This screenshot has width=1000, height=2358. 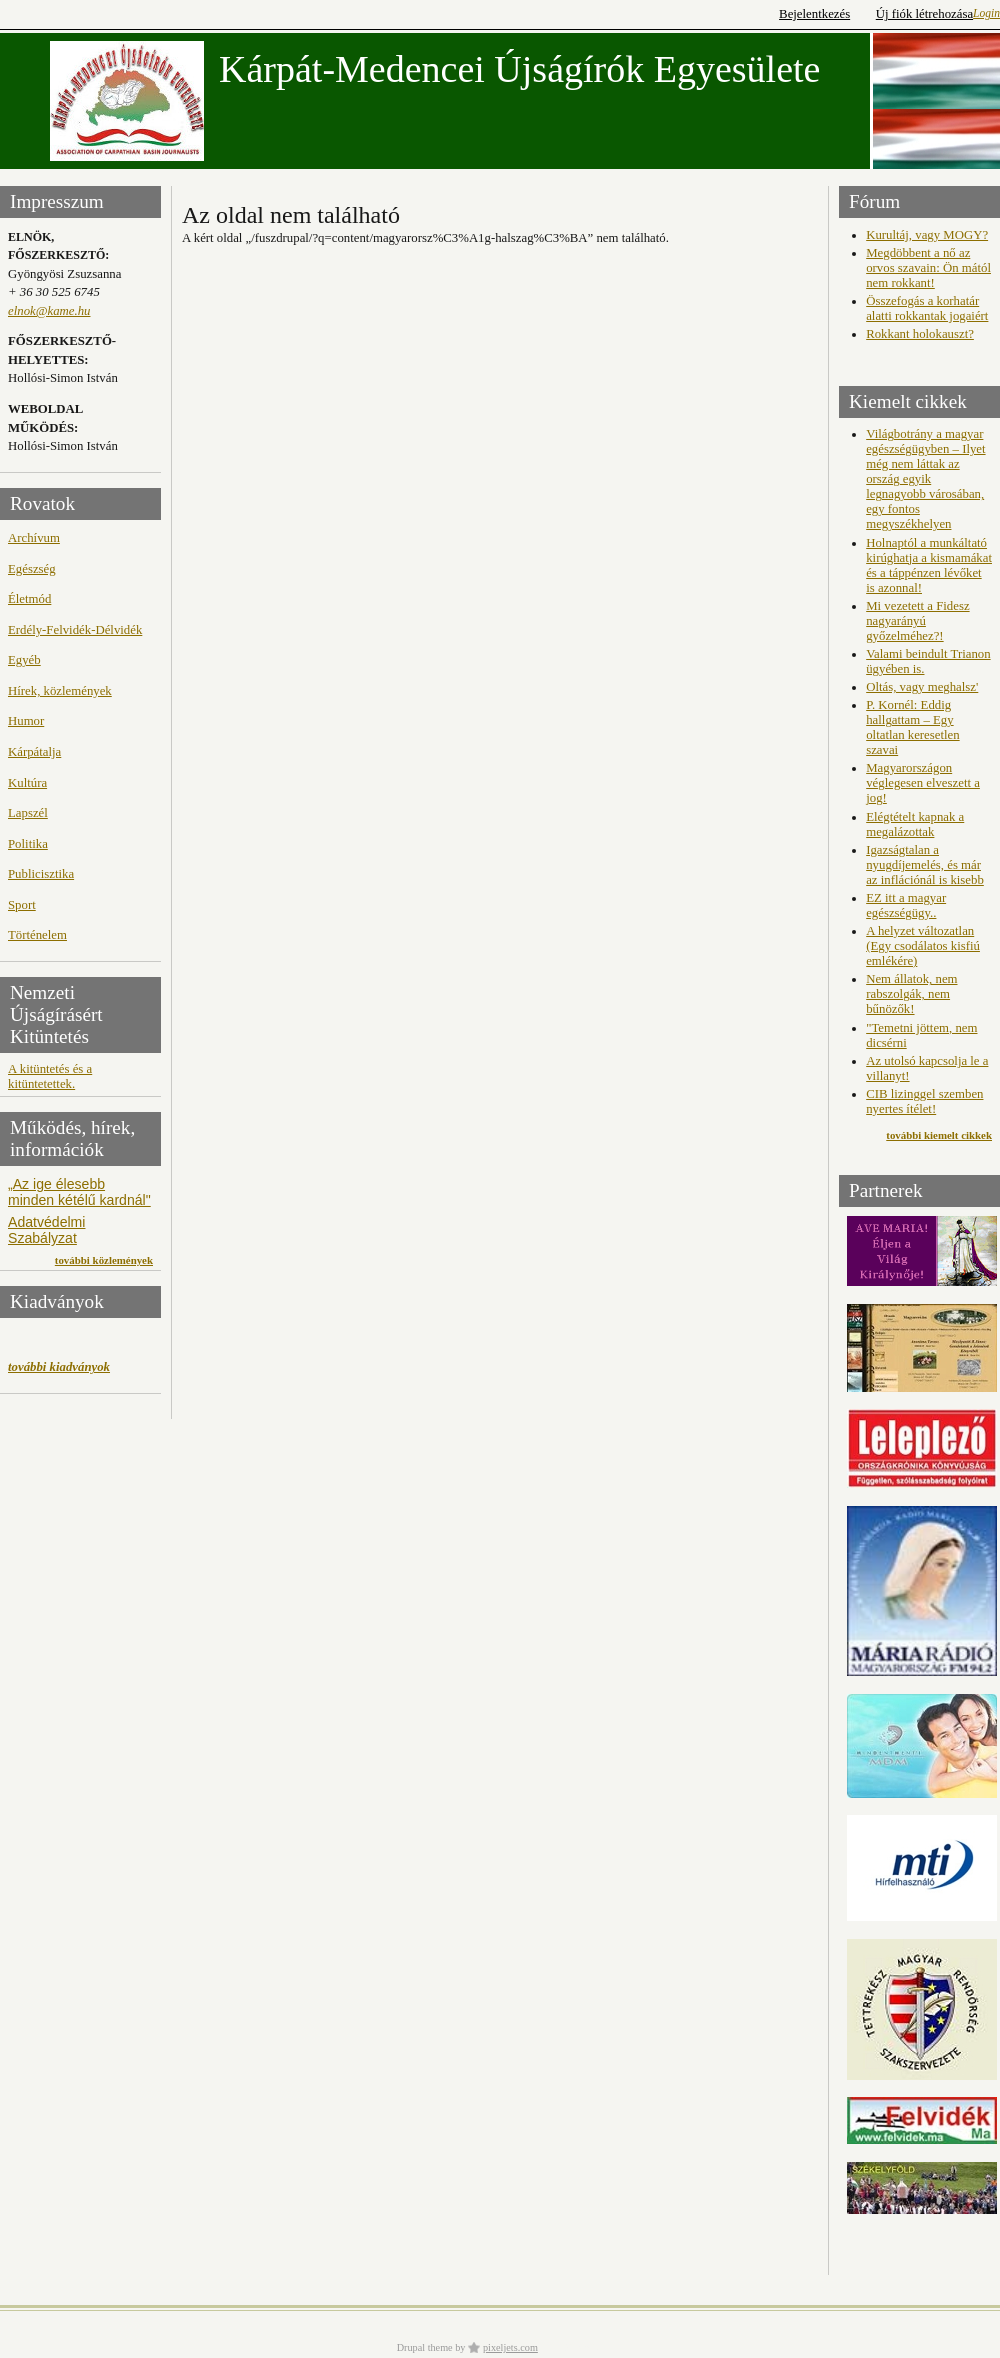 I want to click on Oltás, vagy meghalsz', so click(x=922, y=687).